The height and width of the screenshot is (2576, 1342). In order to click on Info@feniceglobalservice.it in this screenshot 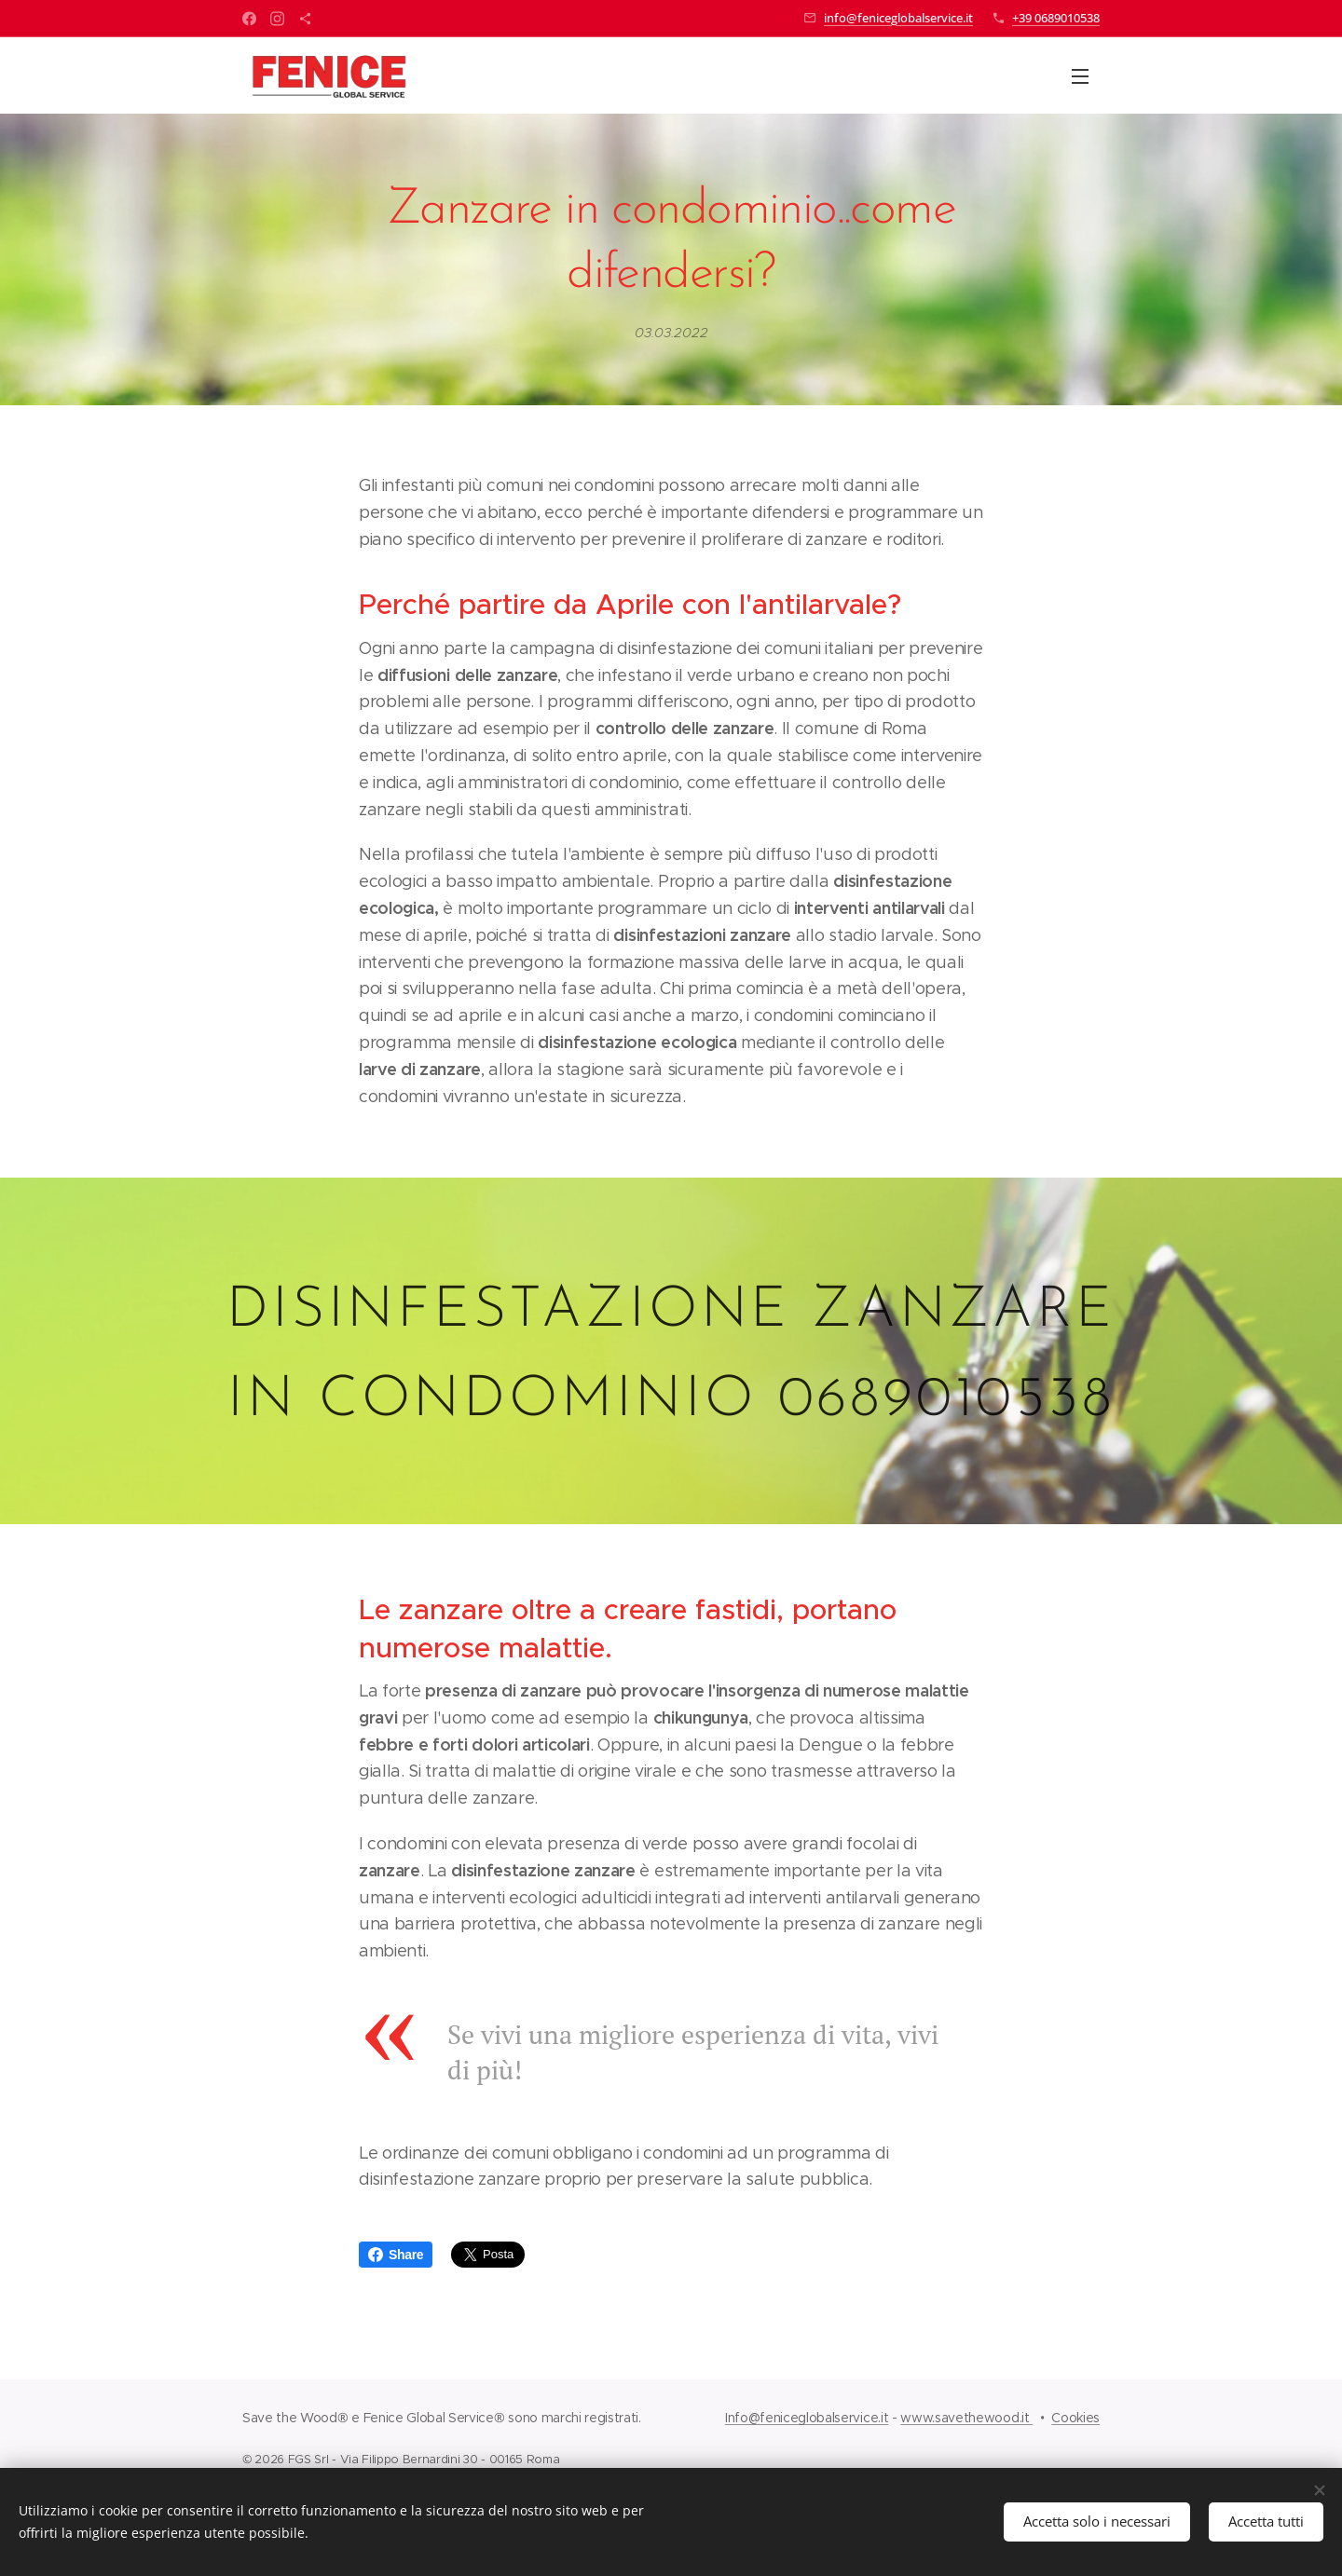, I will do `click(806, 2417)`.